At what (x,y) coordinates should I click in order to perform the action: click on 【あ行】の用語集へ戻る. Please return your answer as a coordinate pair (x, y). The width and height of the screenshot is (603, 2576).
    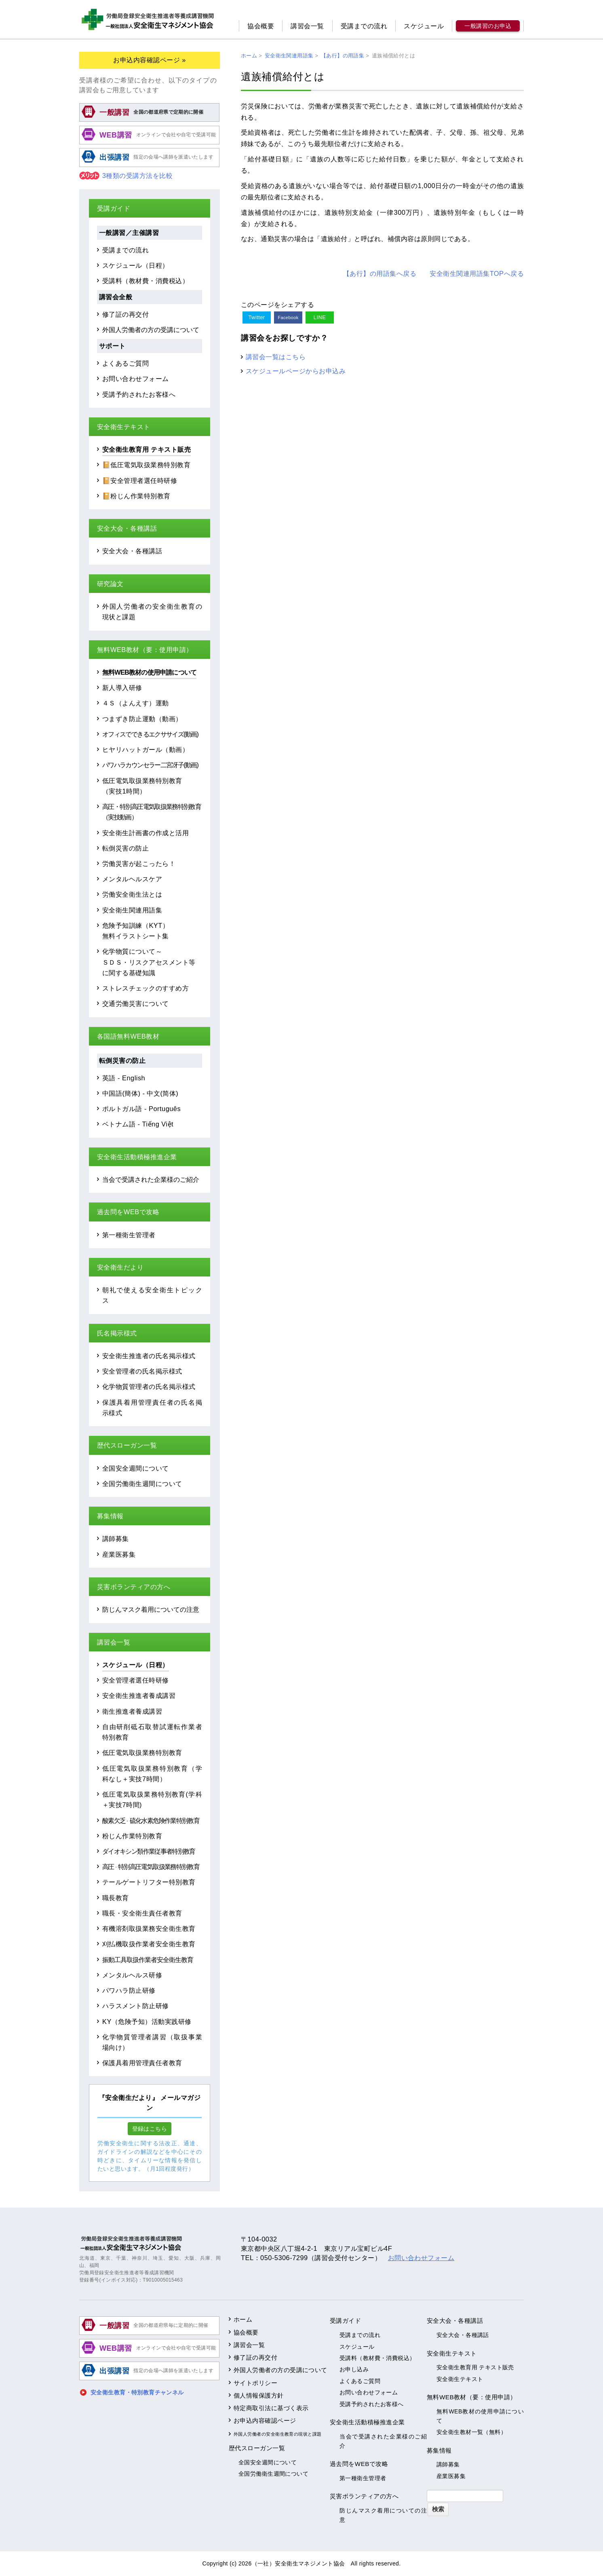
    Looking at the image, I should click on (379, 273).